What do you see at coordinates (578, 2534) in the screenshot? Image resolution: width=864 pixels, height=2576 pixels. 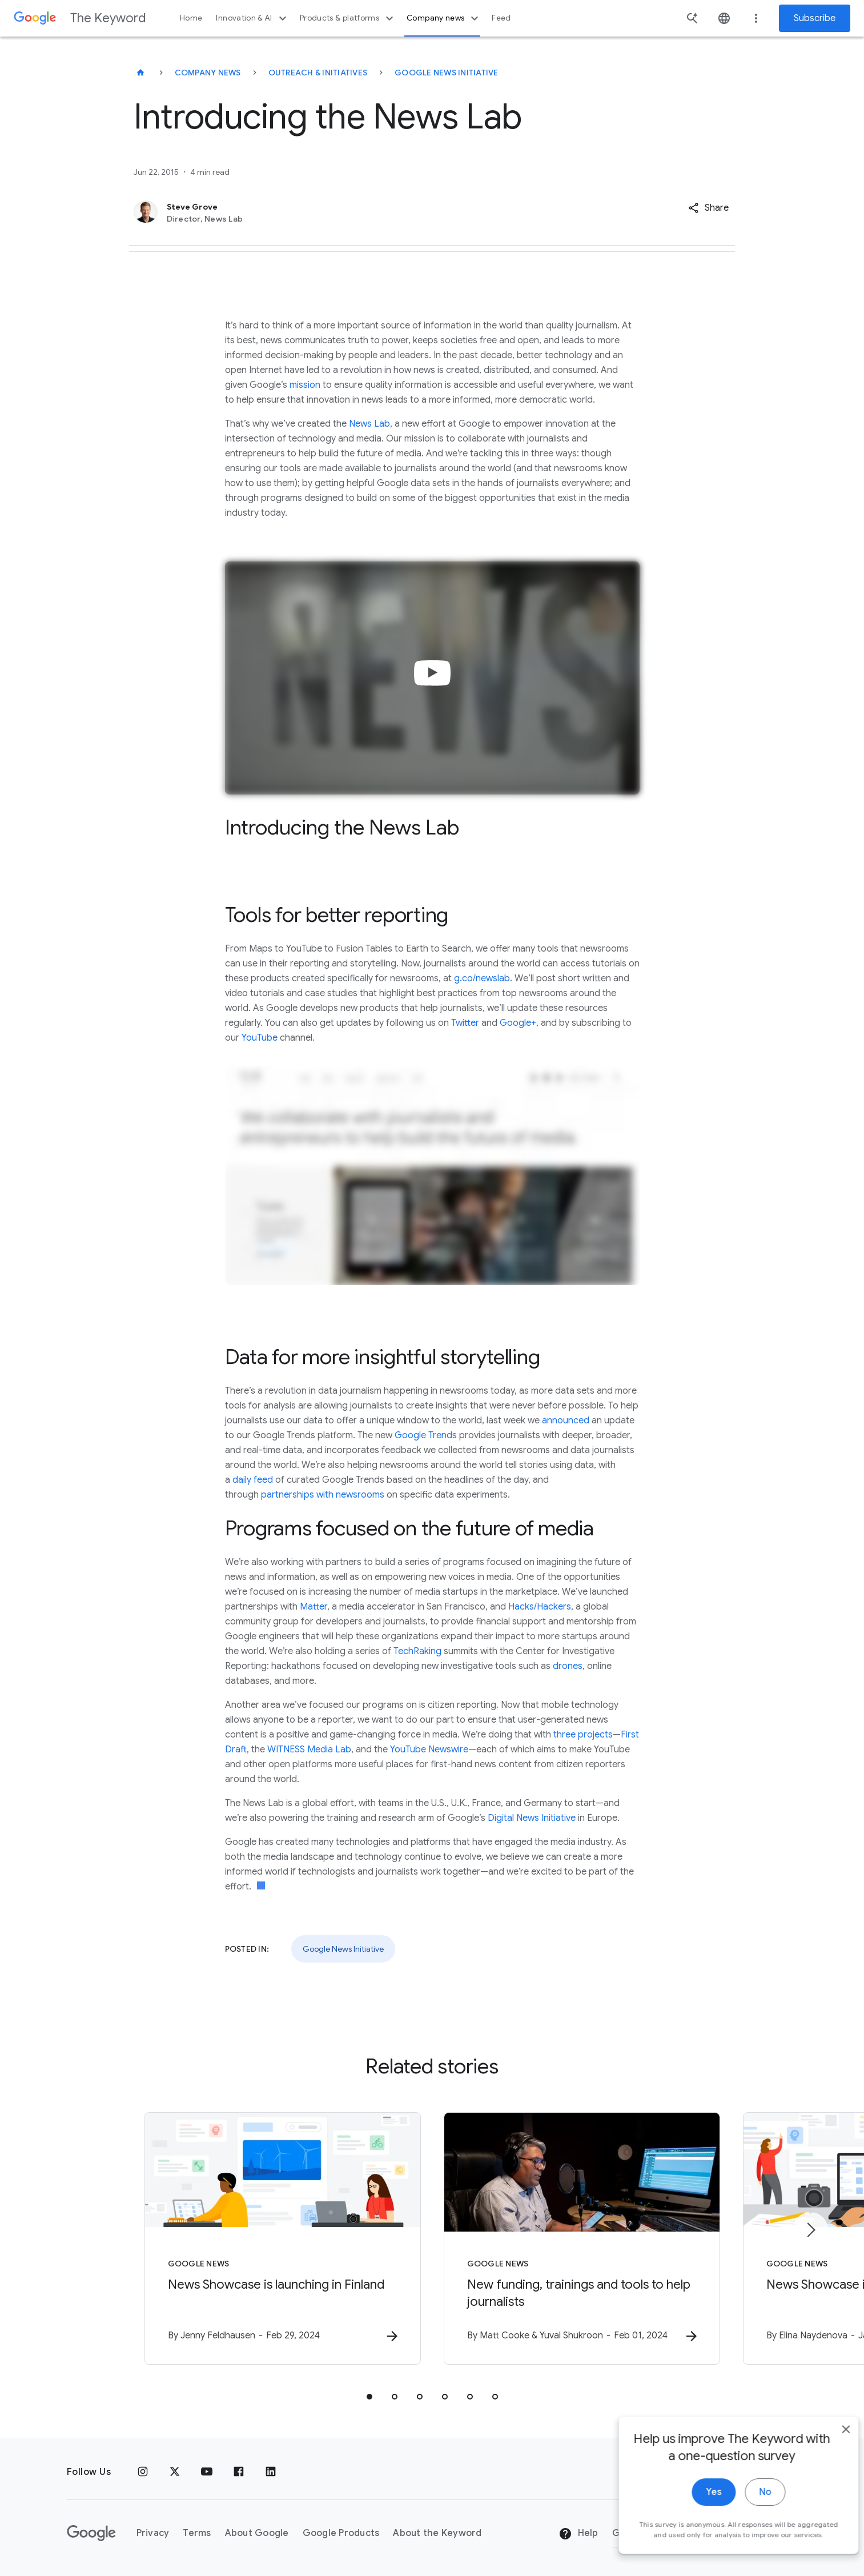 I see `Help` at bounding box center [578, 2534].